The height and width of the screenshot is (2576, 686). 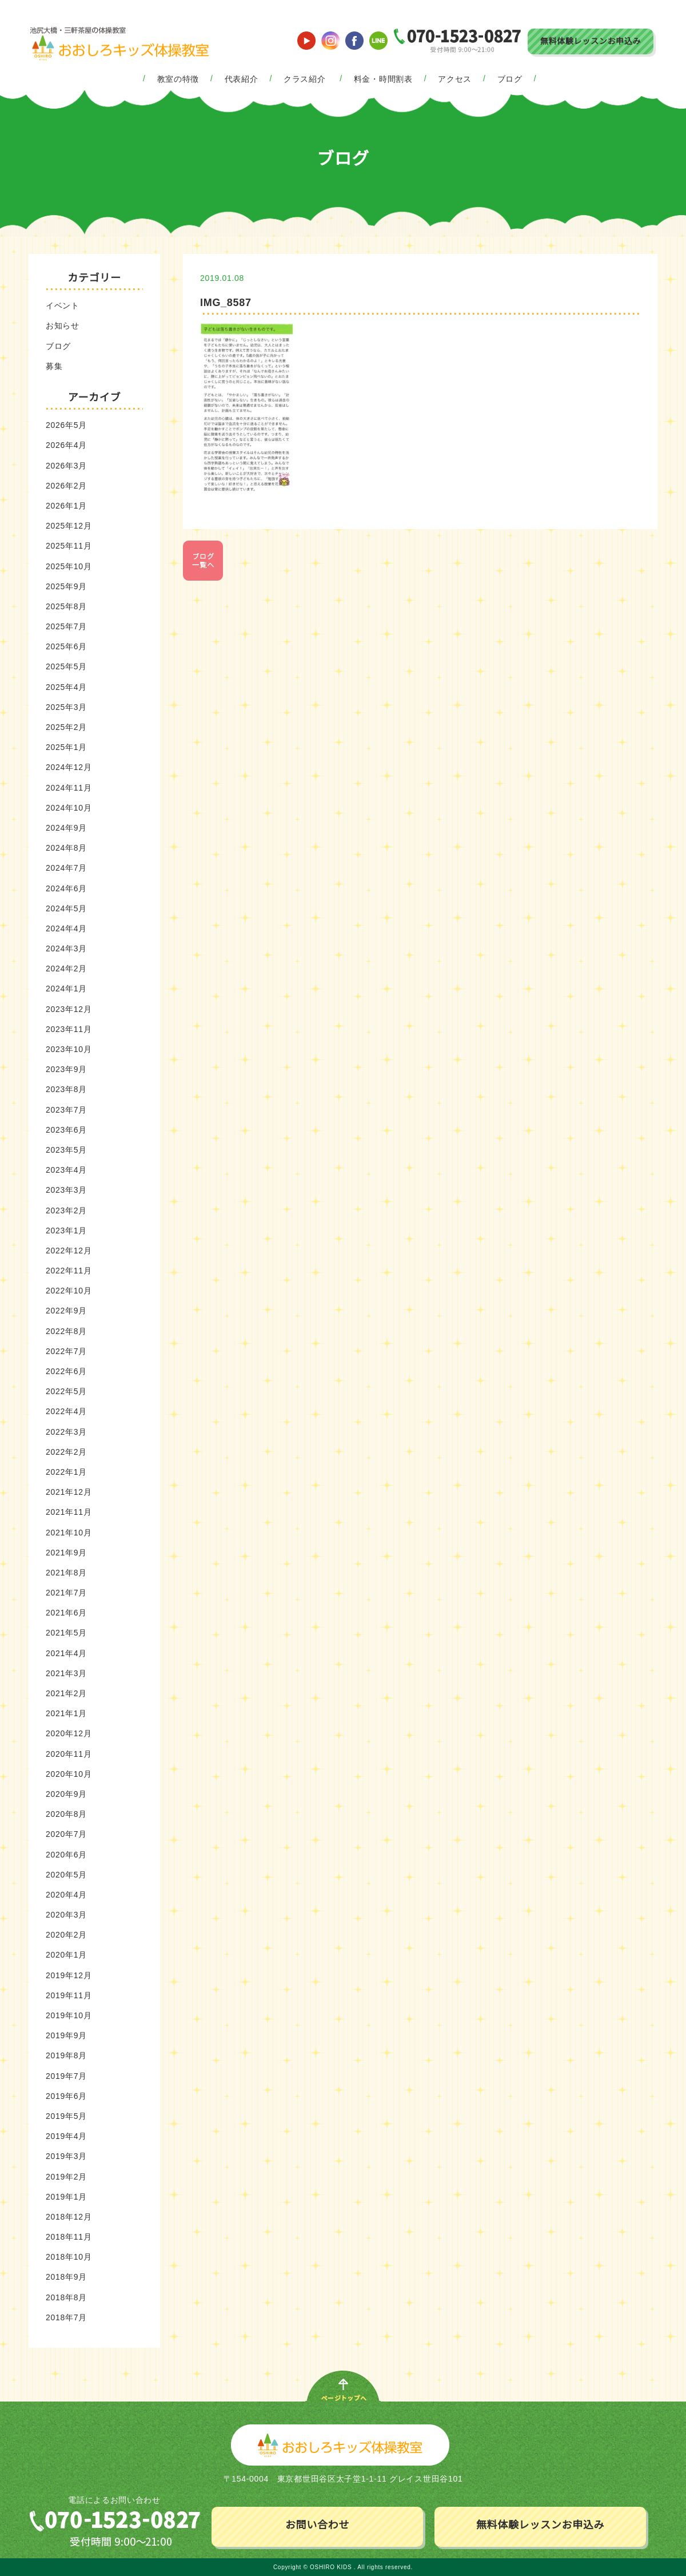 What do you see at coordinates (66, 727) in the screenshot?
I see `2025年2月` at bounding box center [66, 727].